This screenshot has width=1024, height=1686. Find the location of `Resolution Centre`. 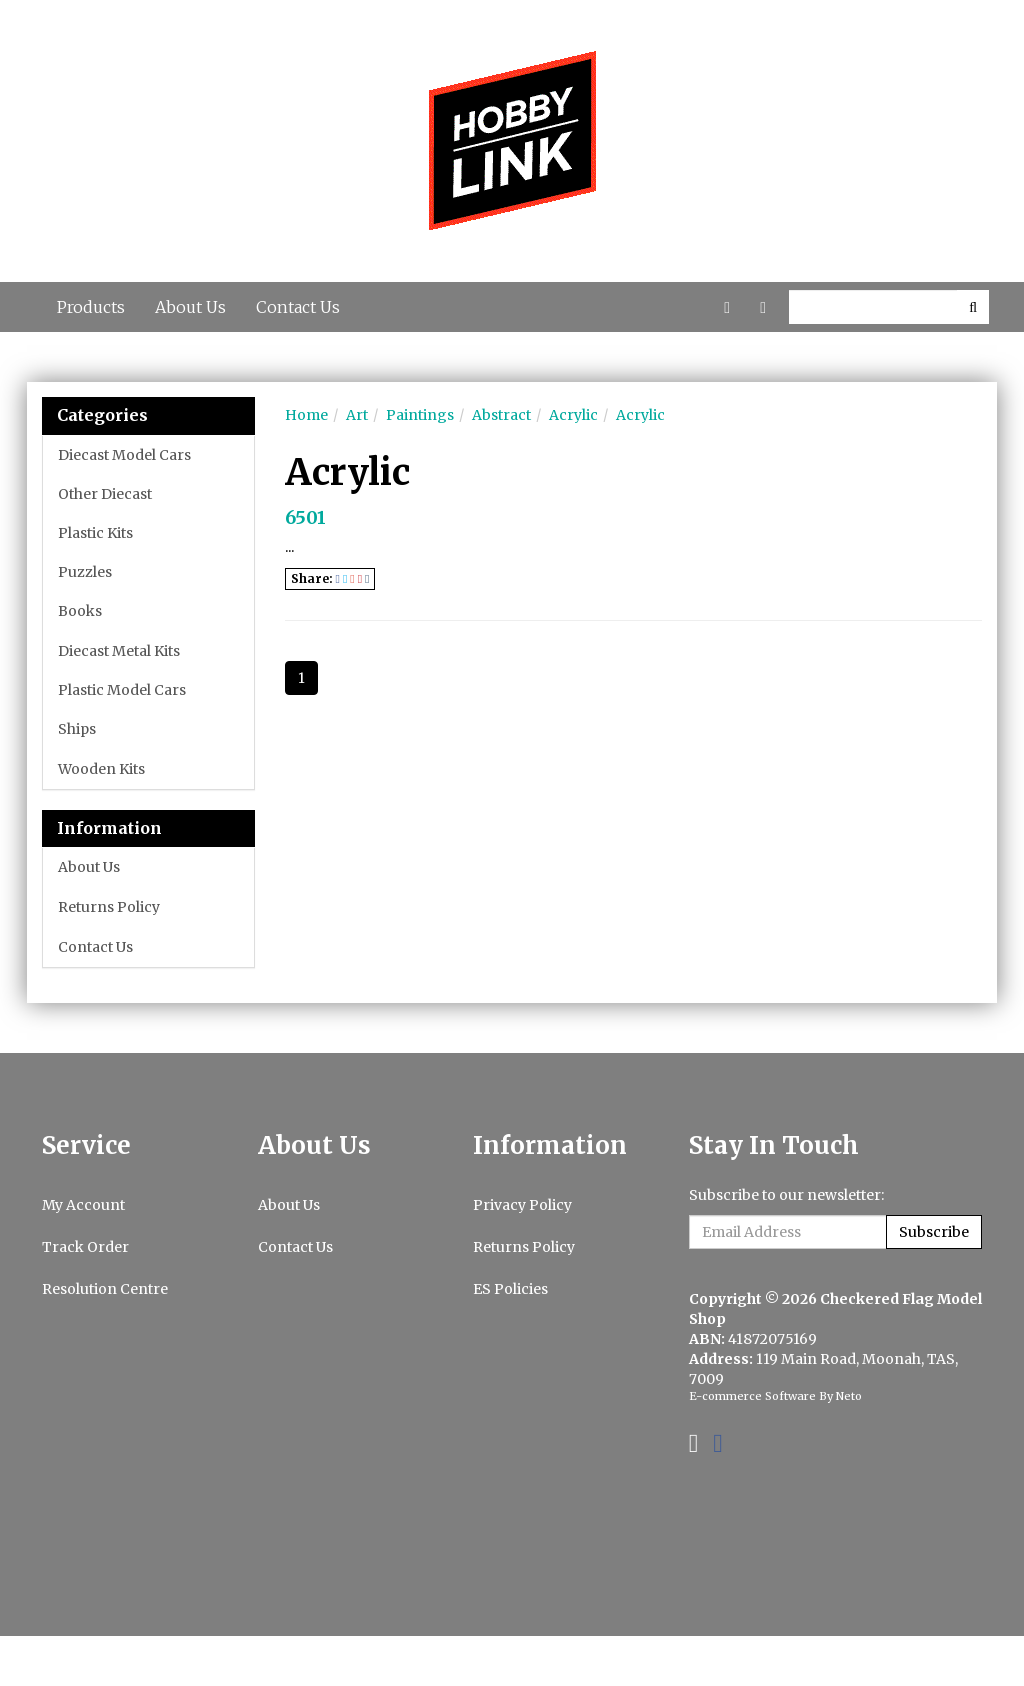

Resolution Centre is located at coordinates (105, 1289).